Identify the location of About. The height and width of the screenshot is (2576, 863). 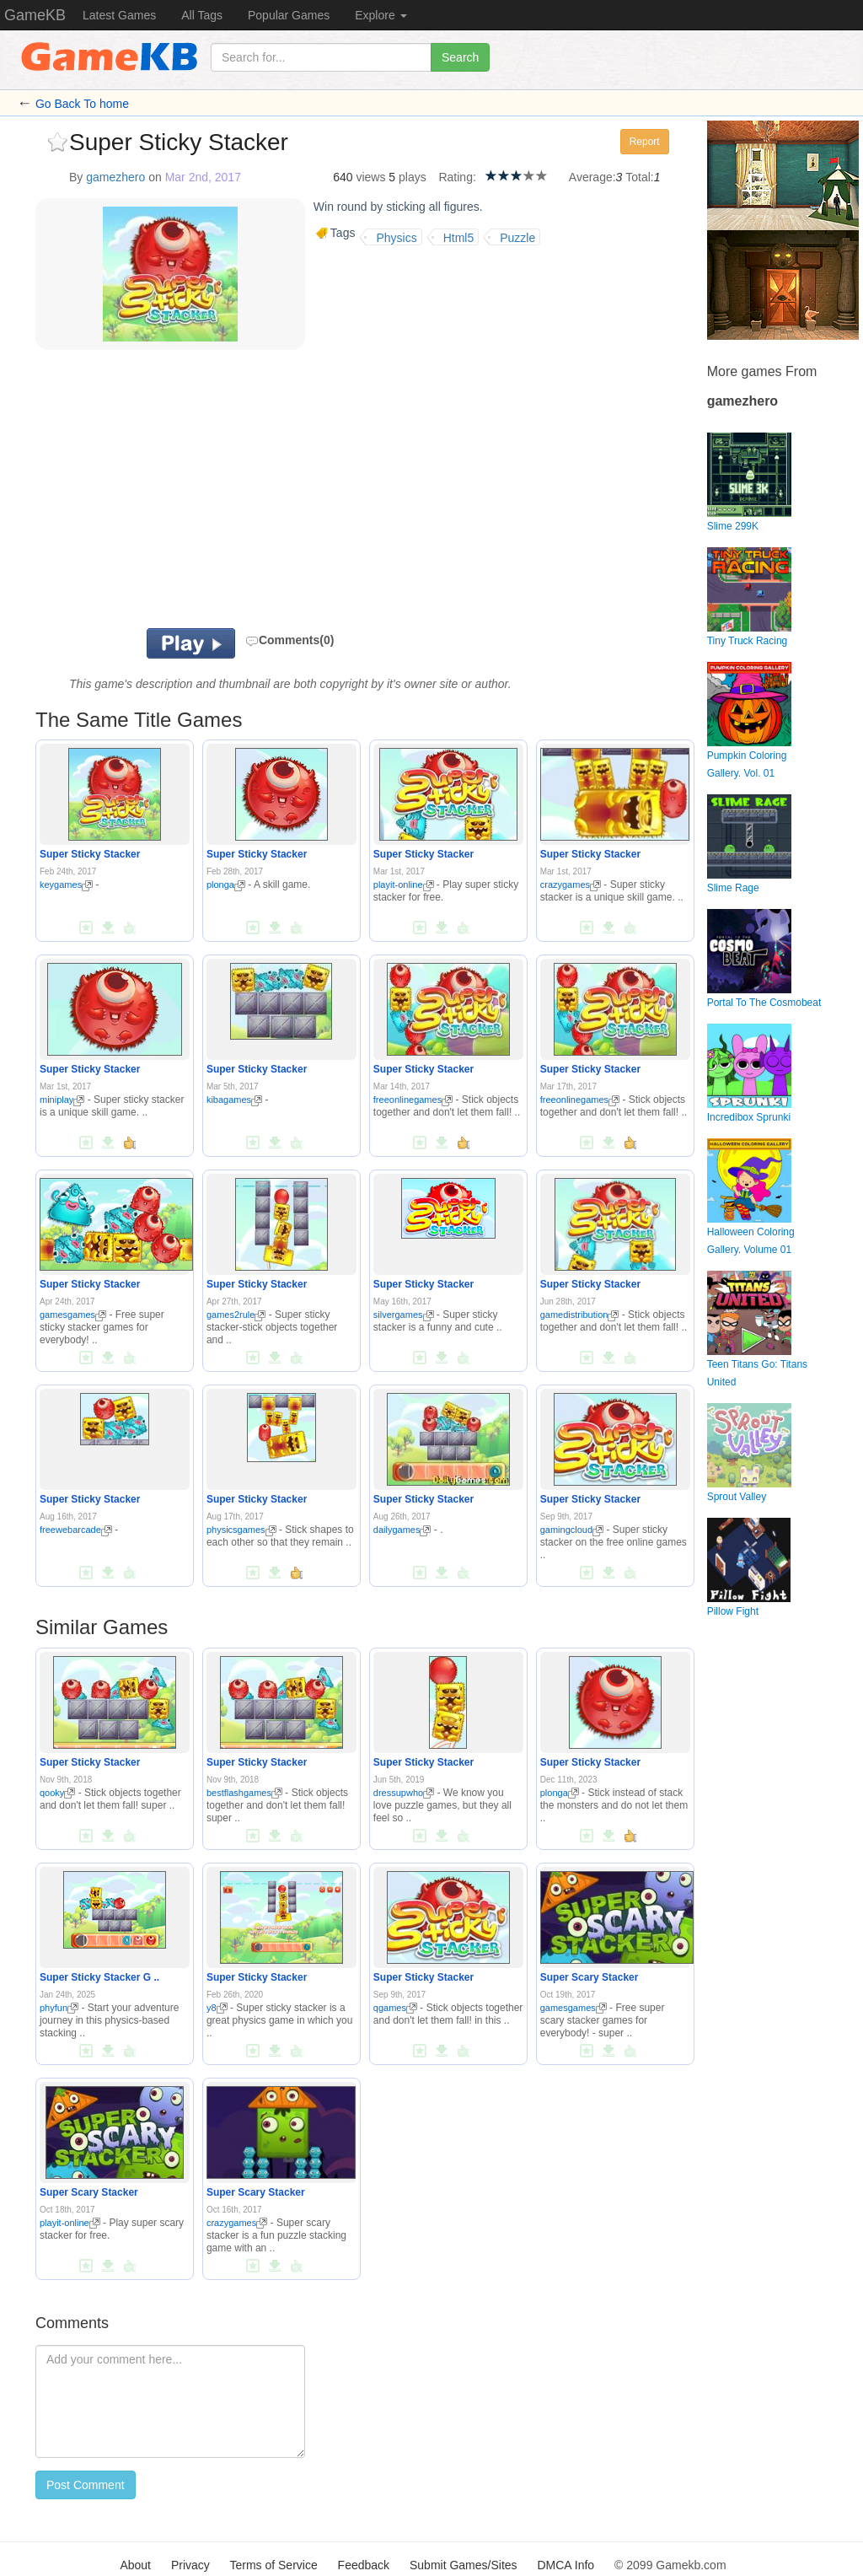
(135, 2565).